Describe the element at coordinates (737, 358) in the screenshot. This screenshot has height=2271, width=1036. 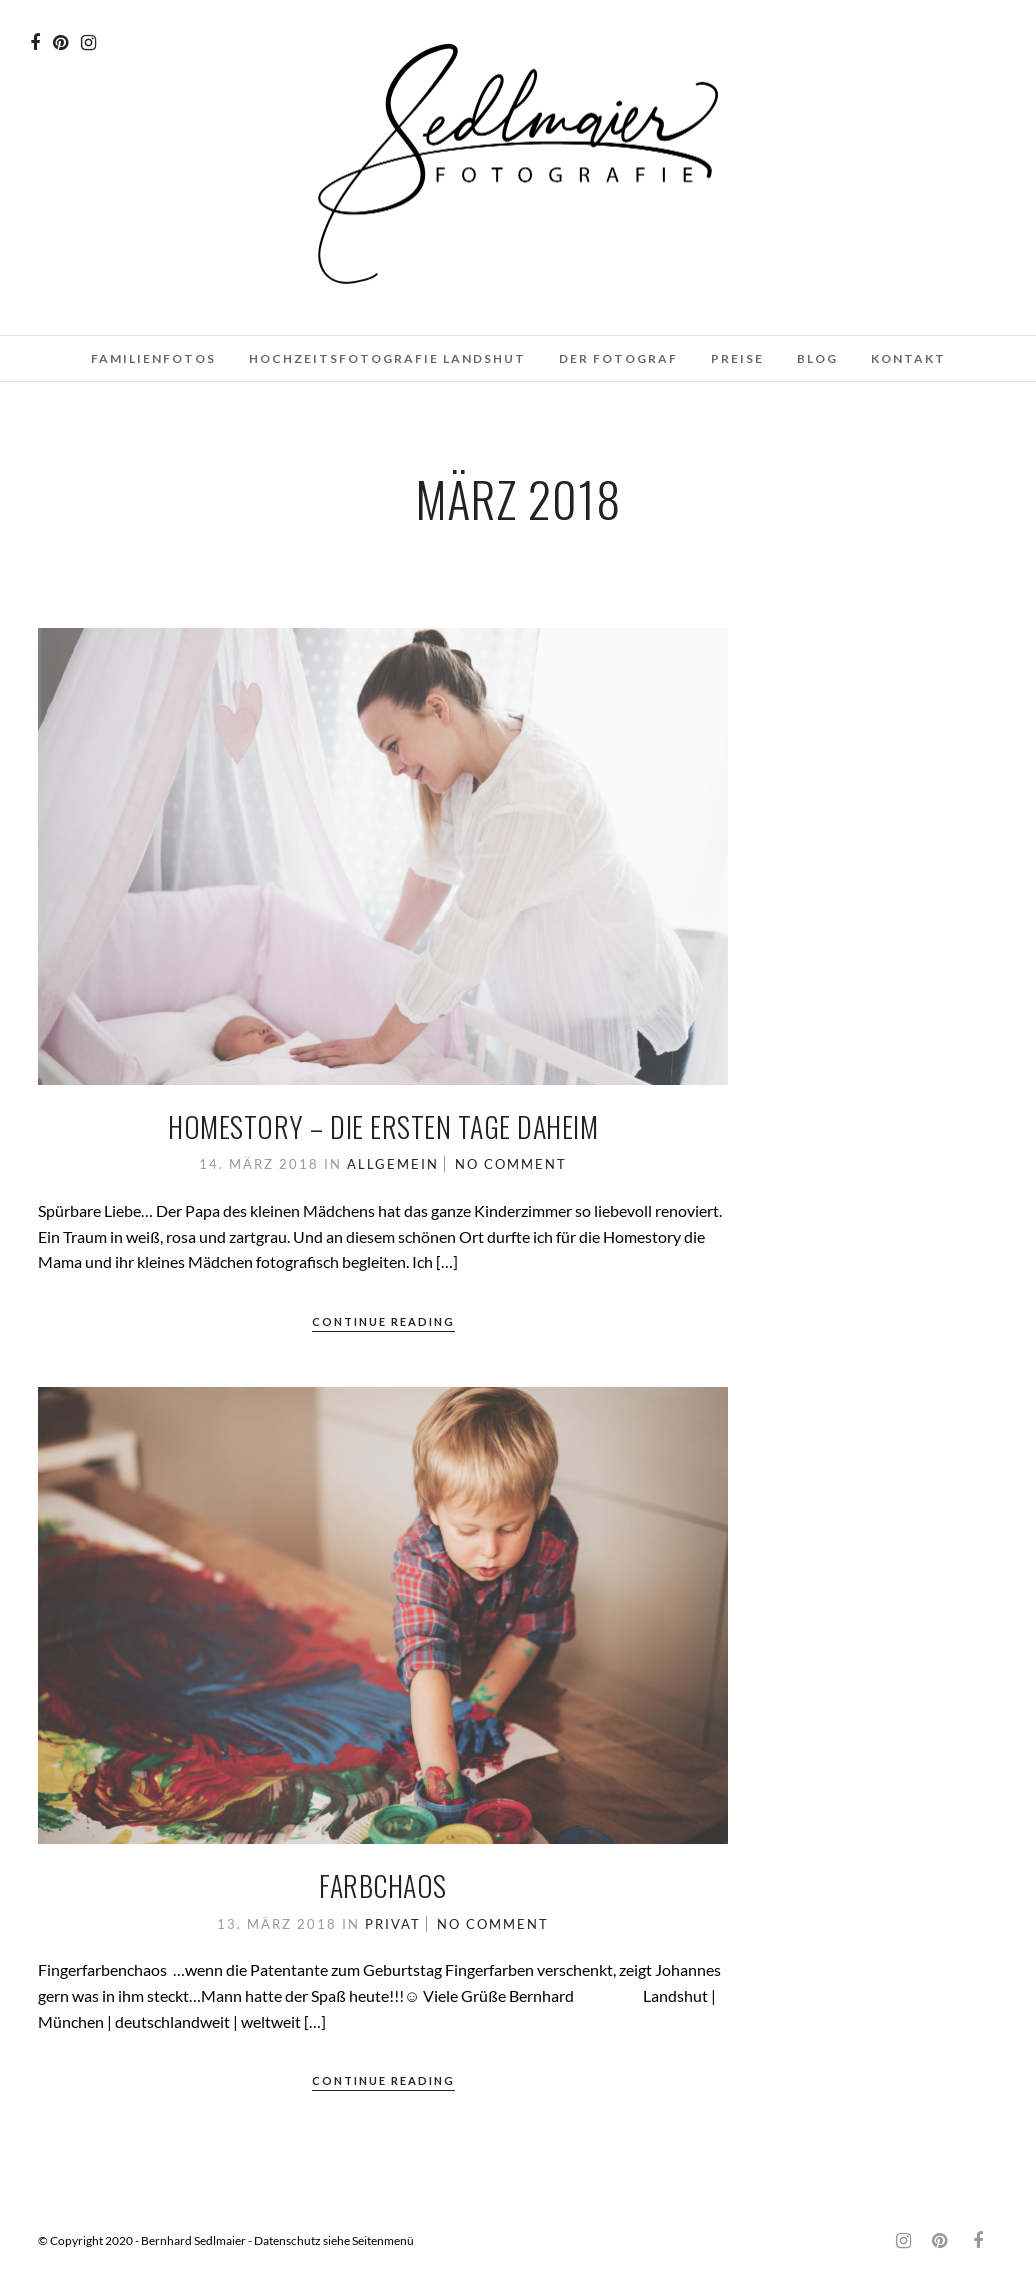
I see `Preise` at that location.